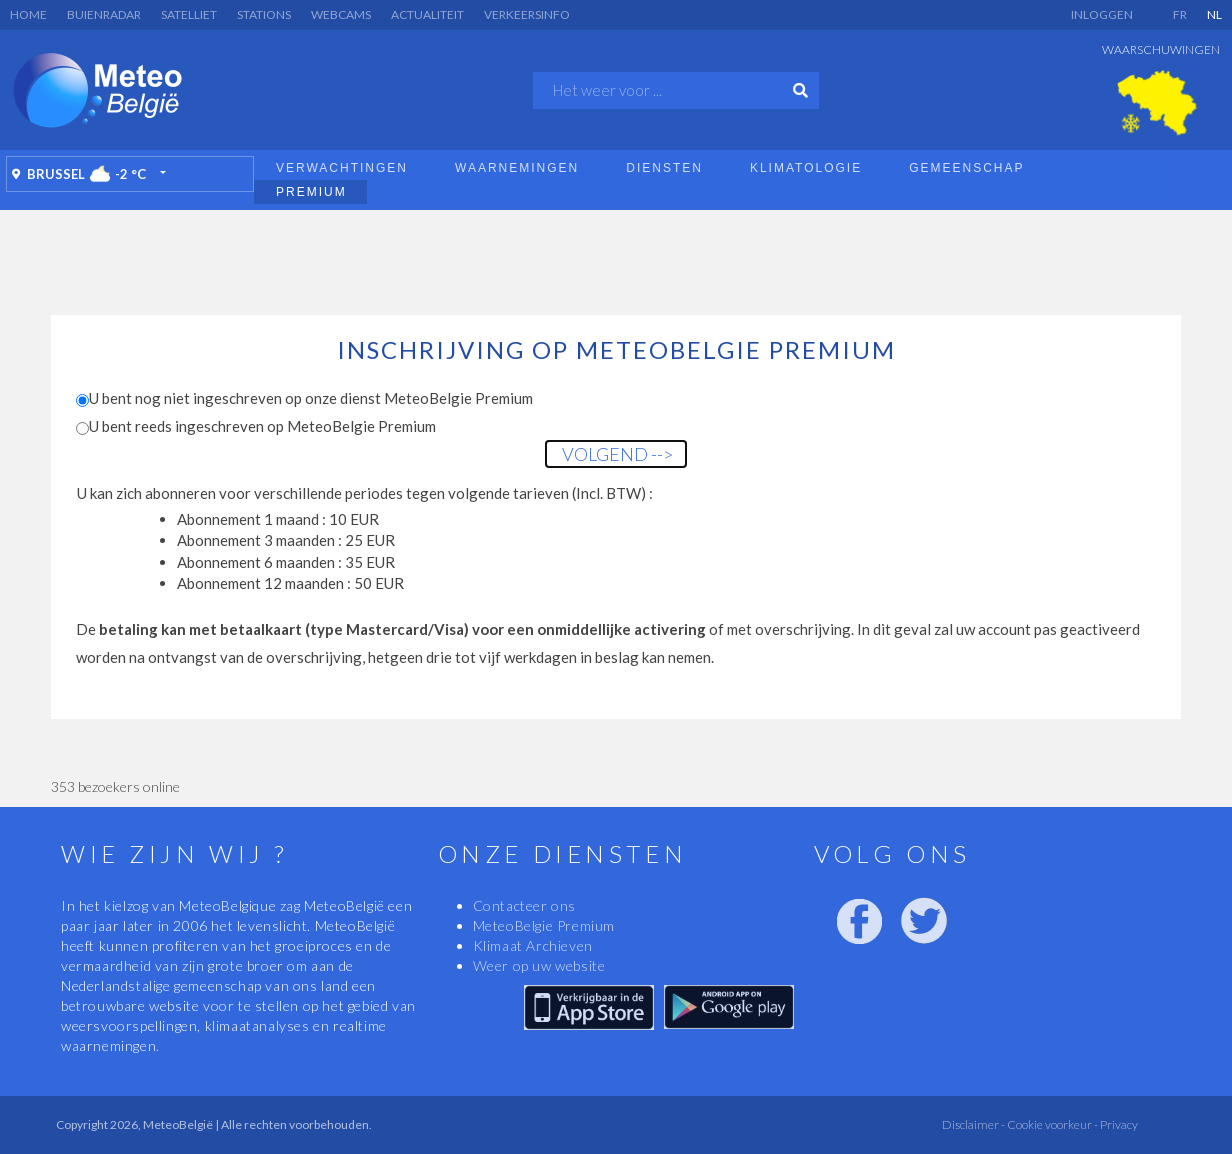 This screenshot has width=1232, height=1154. What do you see at coordinates (616, 260) in the screenshot?
I see `[Advertisement]` at bounding box center [616, 260].